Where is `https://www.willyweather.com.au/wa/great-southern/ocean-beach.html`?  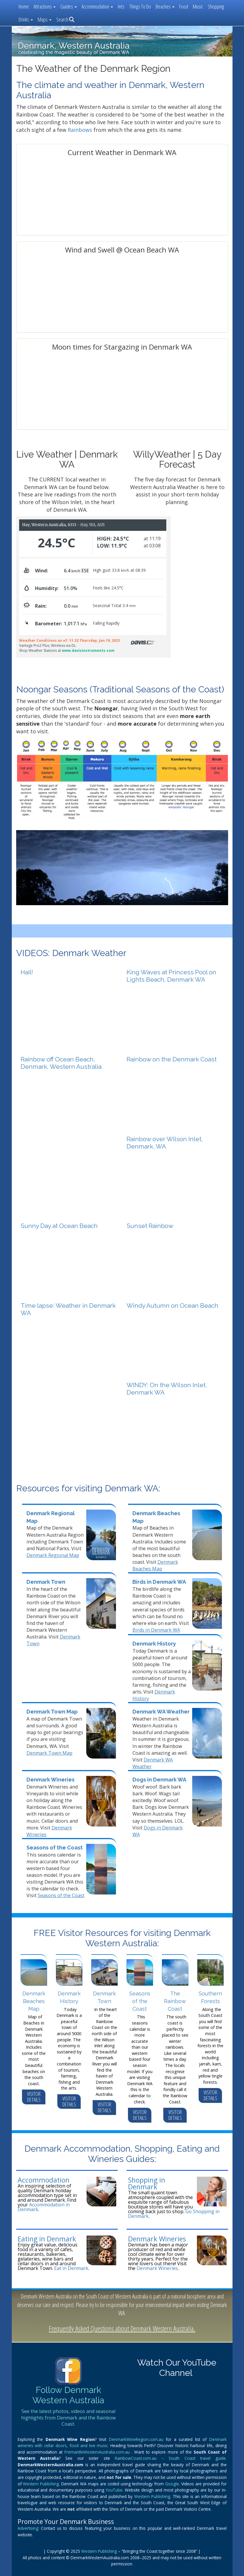 https://www.willyweather.com.au/wa/great-southern/ocean-beach.html is located at coordinates (122, 325).